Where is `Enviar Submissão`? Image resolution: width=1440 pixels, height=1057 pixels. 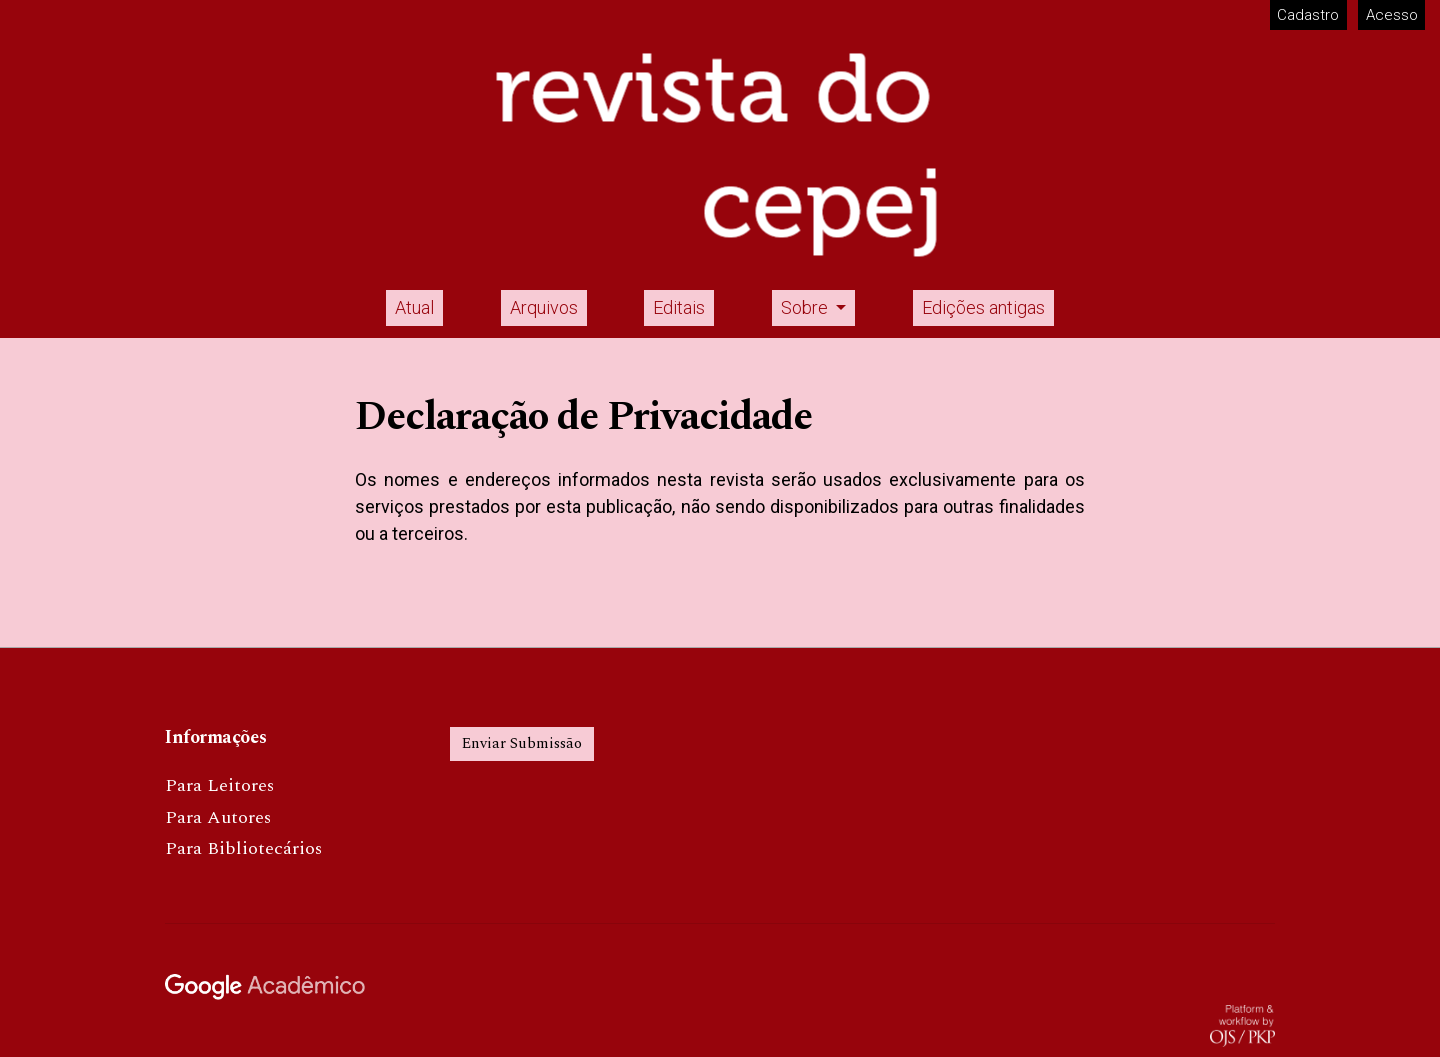
Enviar Submissão is located at coordinates (522, 743).